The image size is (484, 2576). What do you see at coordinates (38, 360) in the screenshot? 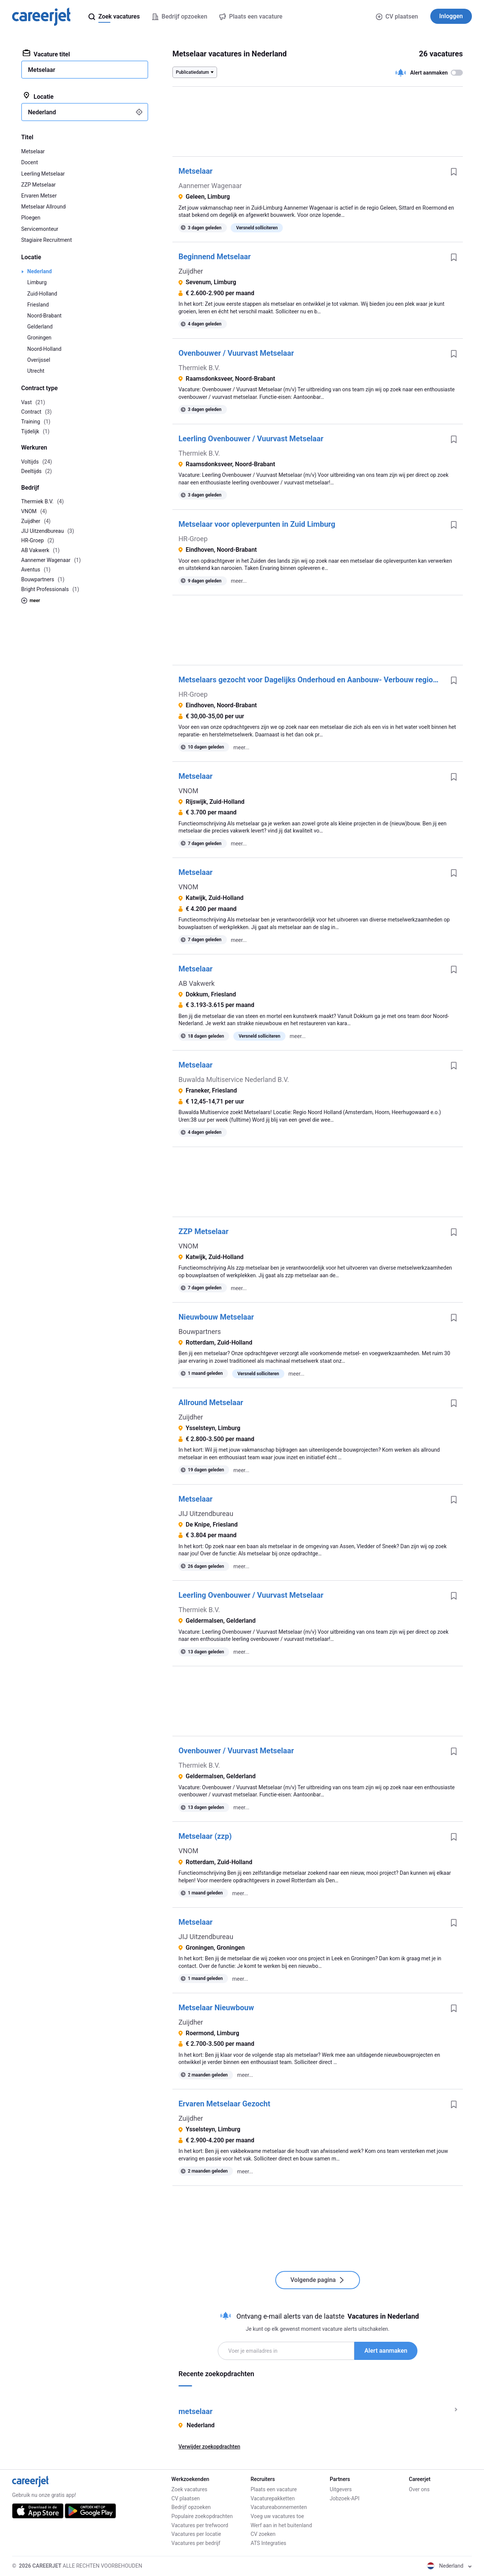
I see `Overijssel` at bounding box center [38, 360].